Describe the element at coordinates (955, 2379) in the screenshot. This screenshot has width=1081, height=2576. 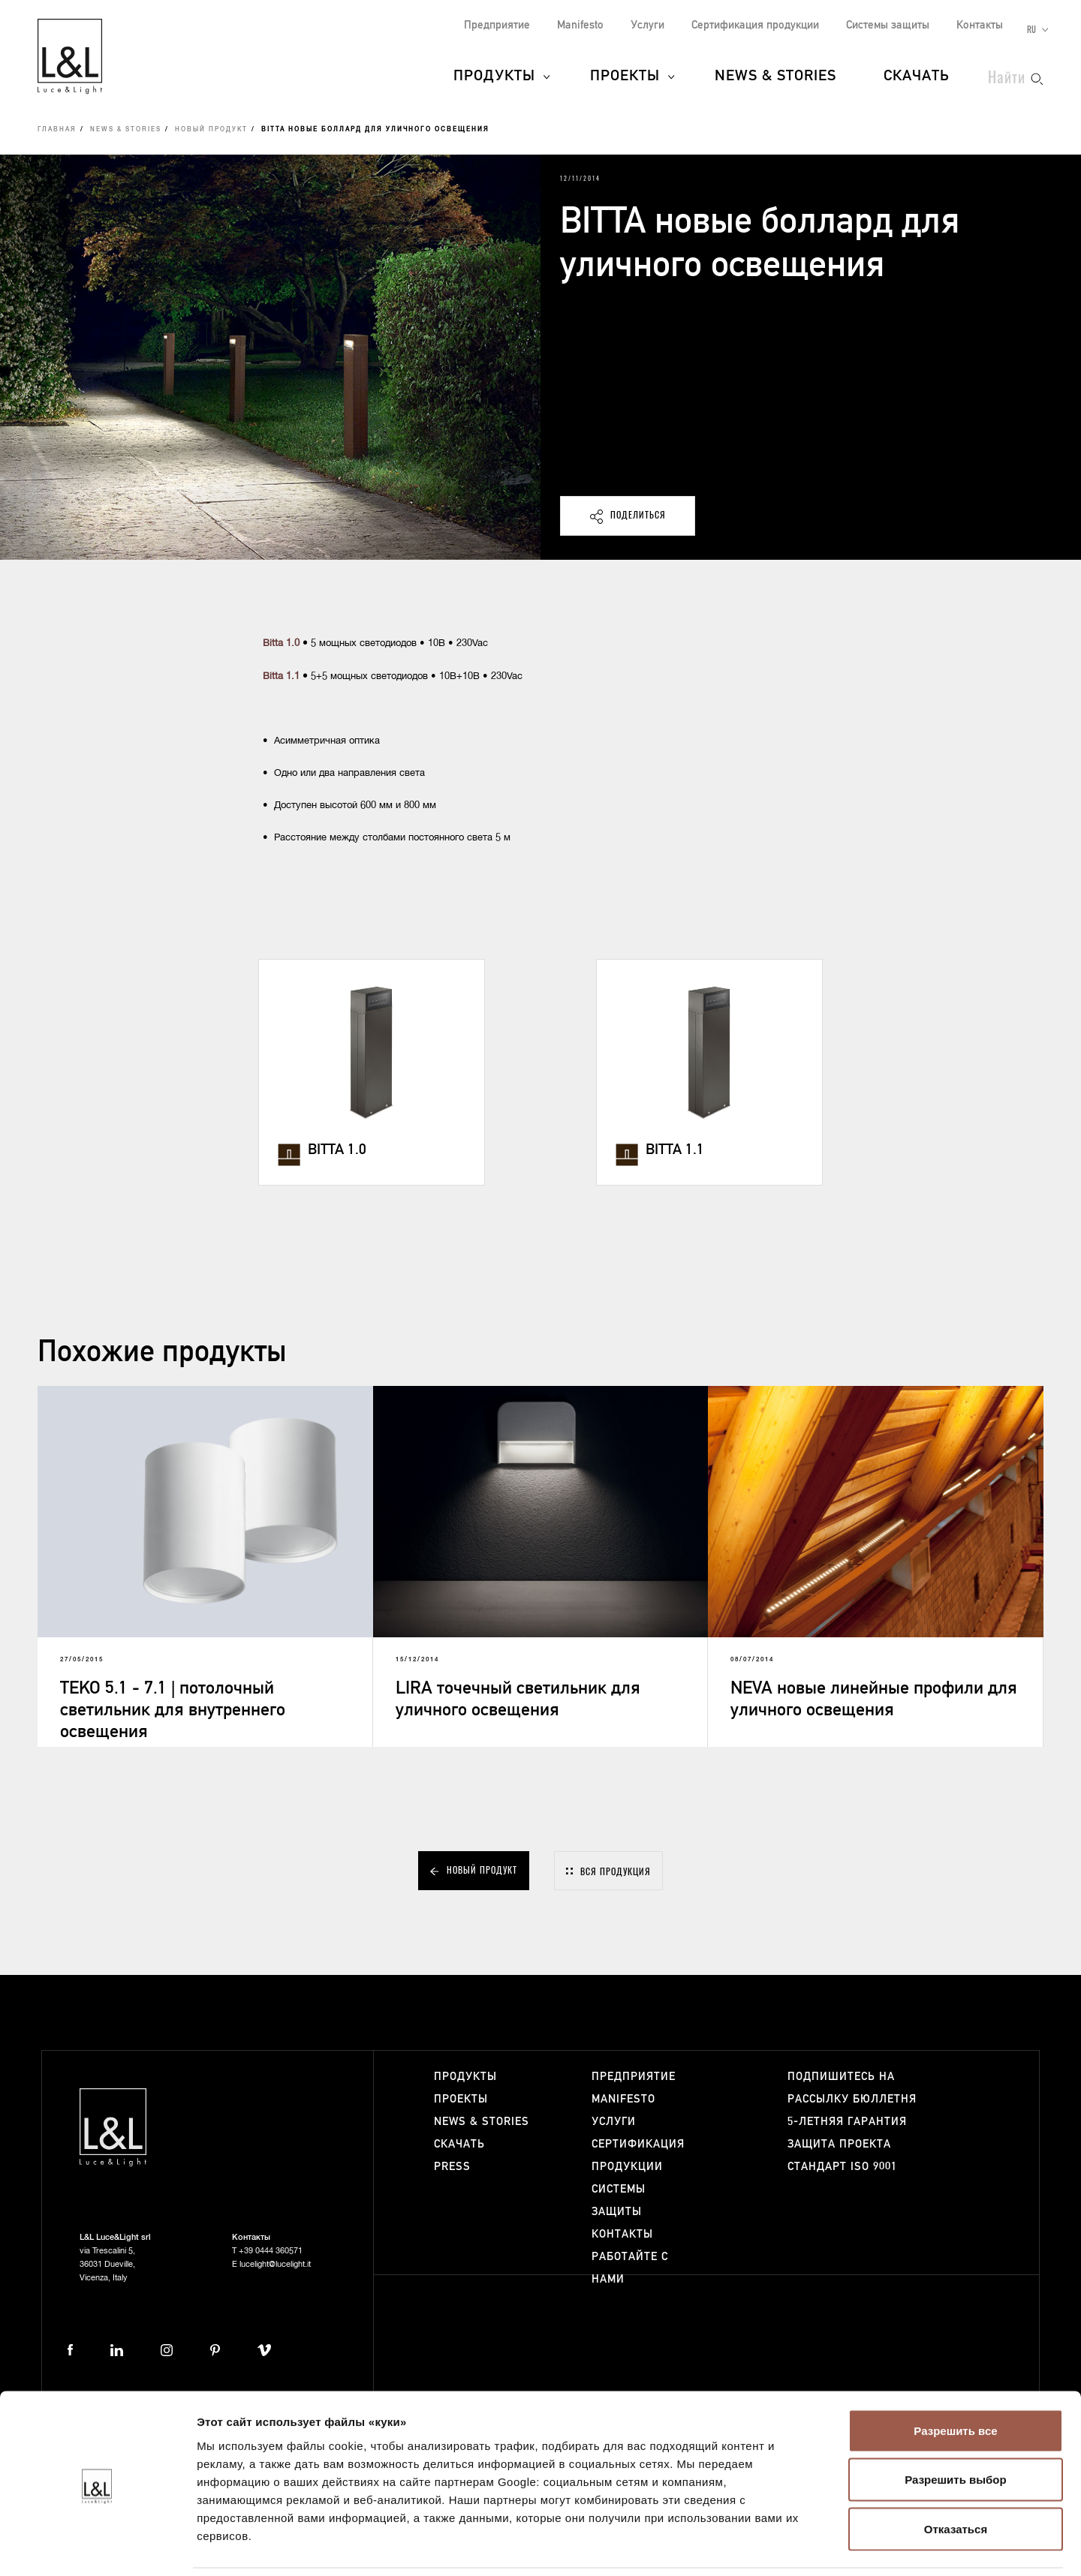
I see `Разрешить все` at that location.